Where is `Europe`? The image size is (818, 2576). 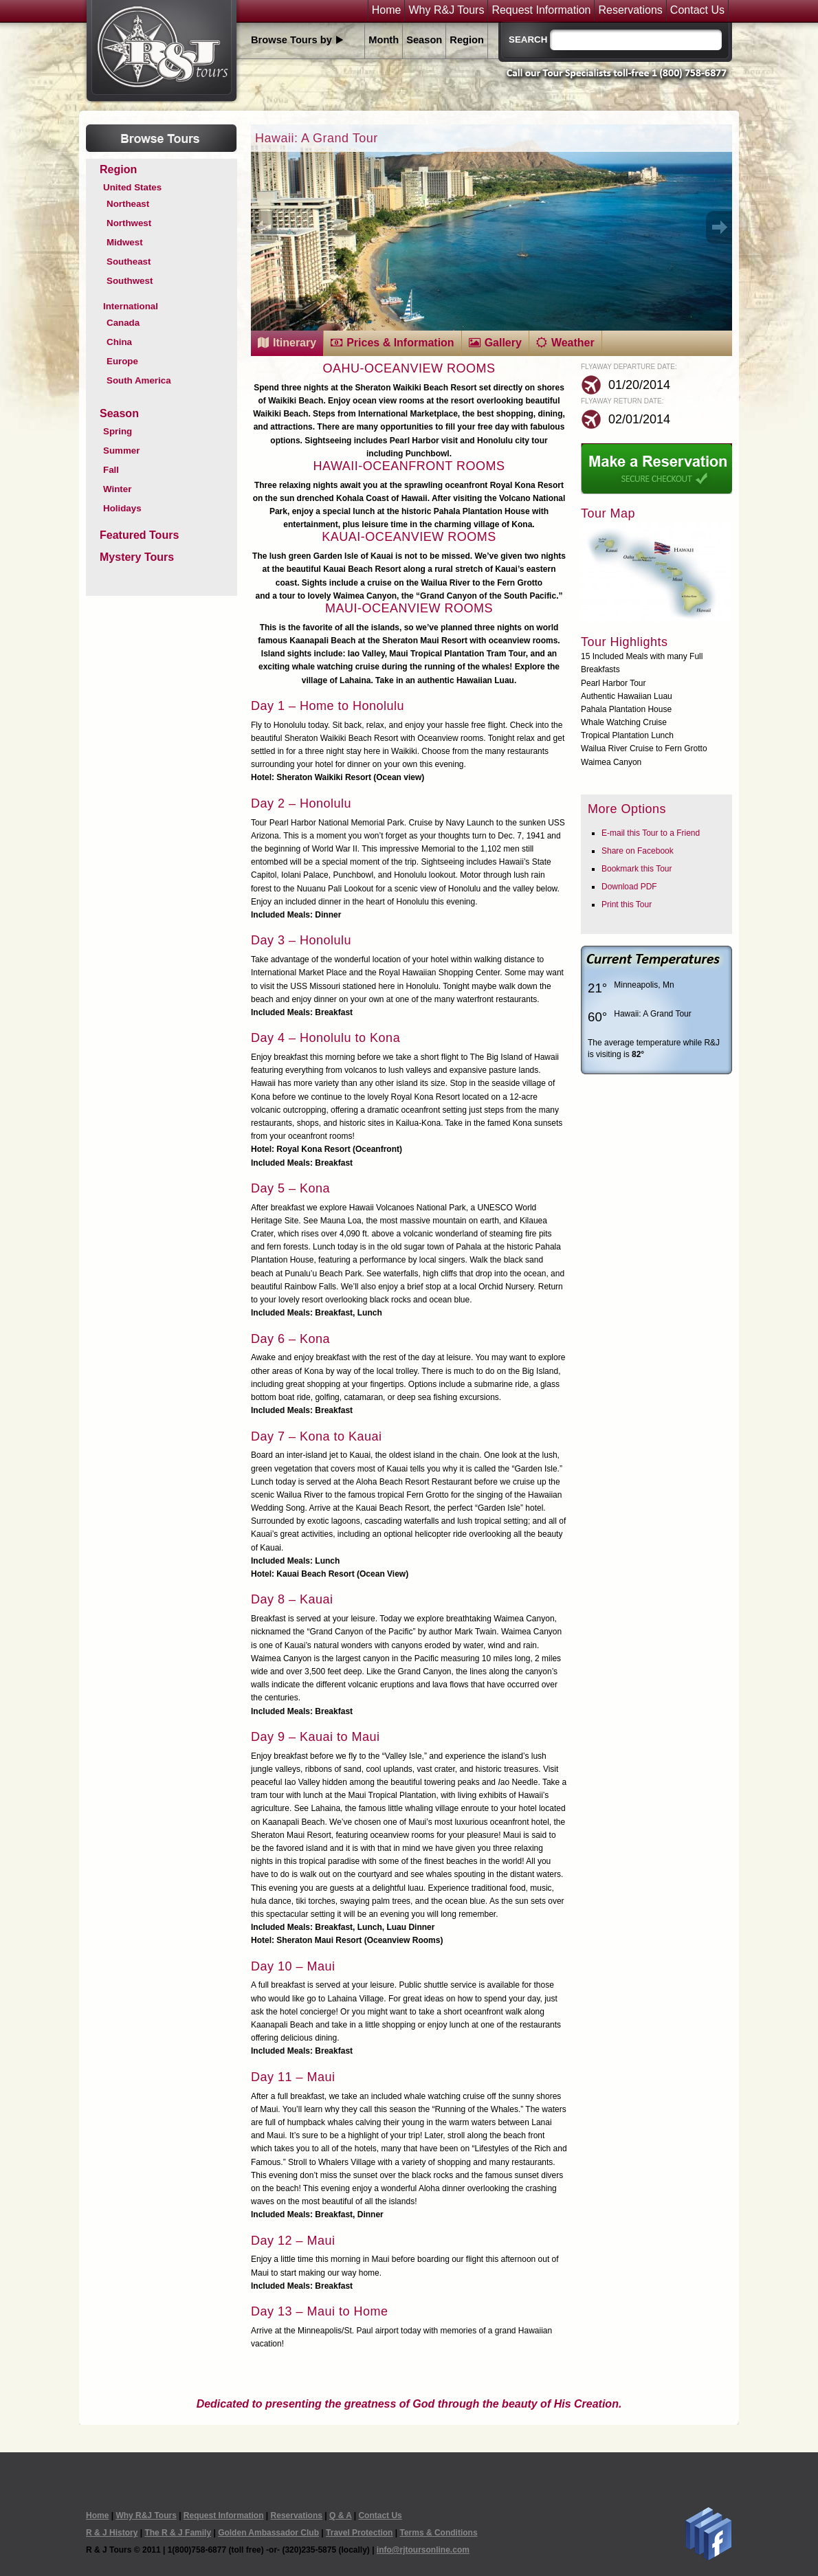 Europe is located at coordinates (122, 361).